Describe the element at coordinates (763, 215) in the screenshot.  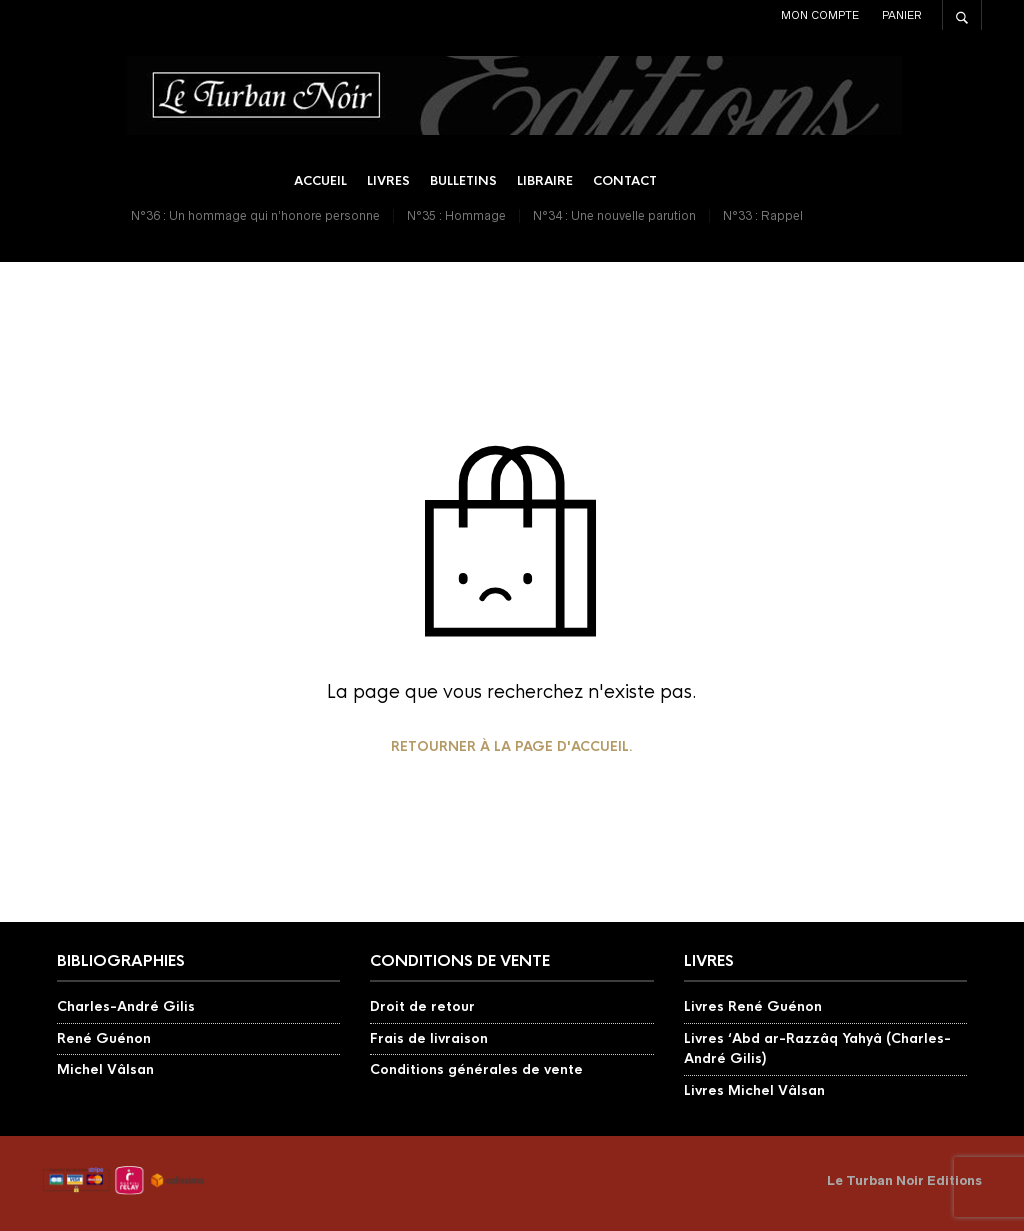
I see `N°33 : Rappel` at that location.